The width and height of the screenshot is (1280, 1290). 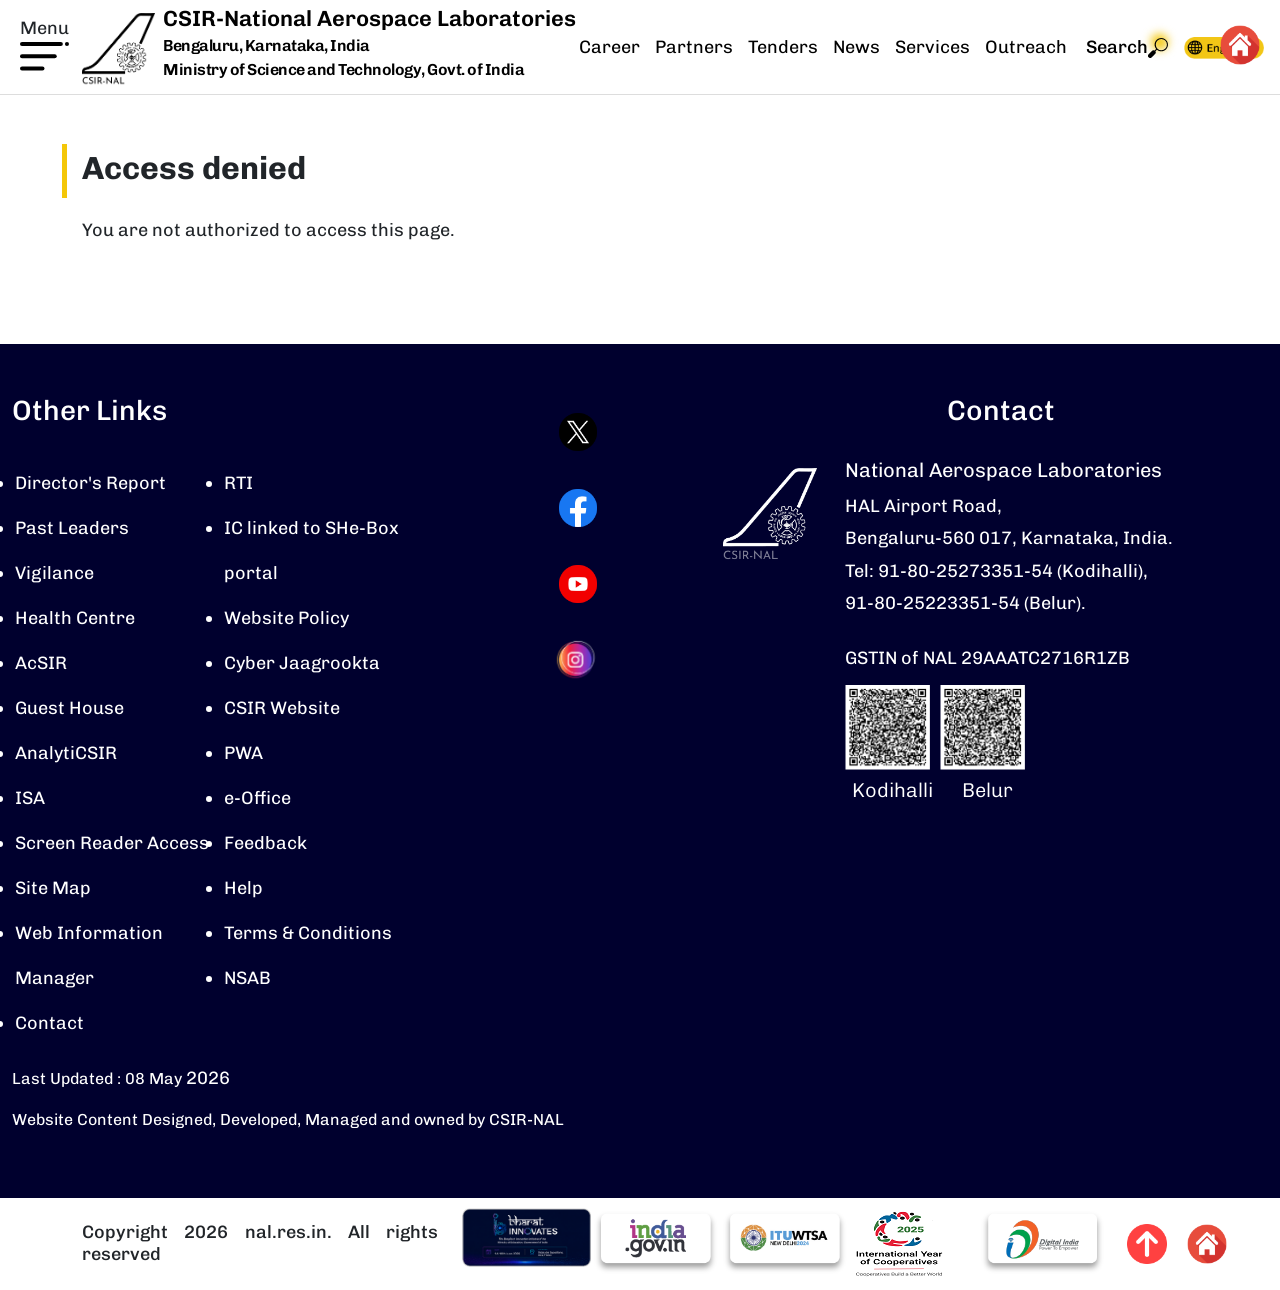 I want to click on Screen Reader Access, so click(x=112, y=843).